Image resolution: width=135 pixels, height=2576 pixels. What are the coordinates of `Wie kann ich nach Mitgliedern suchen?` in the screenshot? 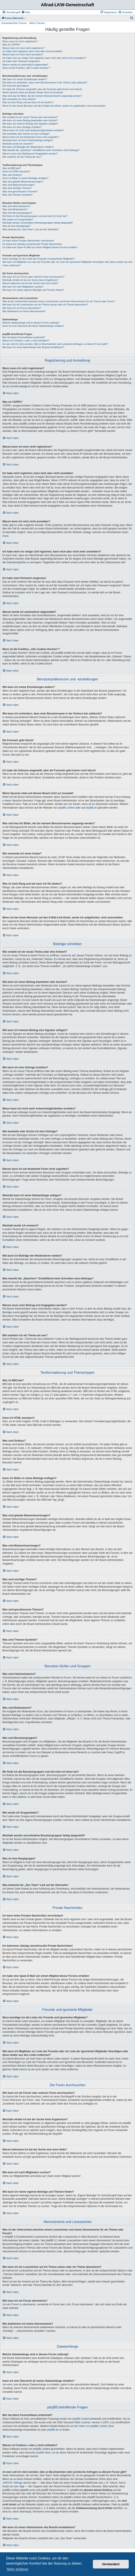 It's located at (22, 286).